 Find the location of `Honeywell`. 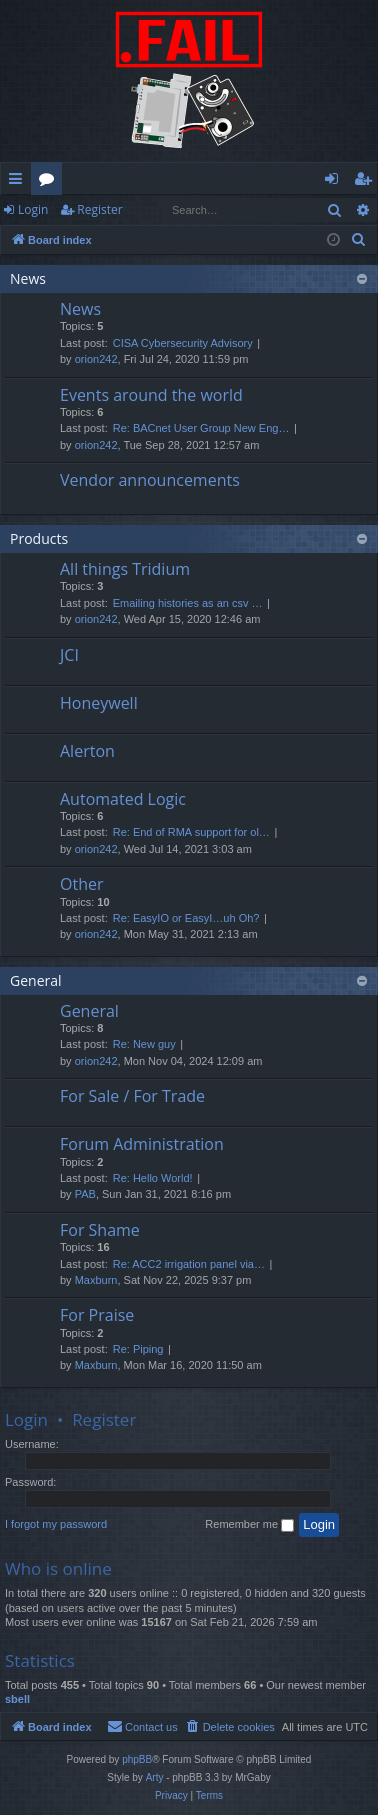

Honeywell is located at coordinates (99, 703).